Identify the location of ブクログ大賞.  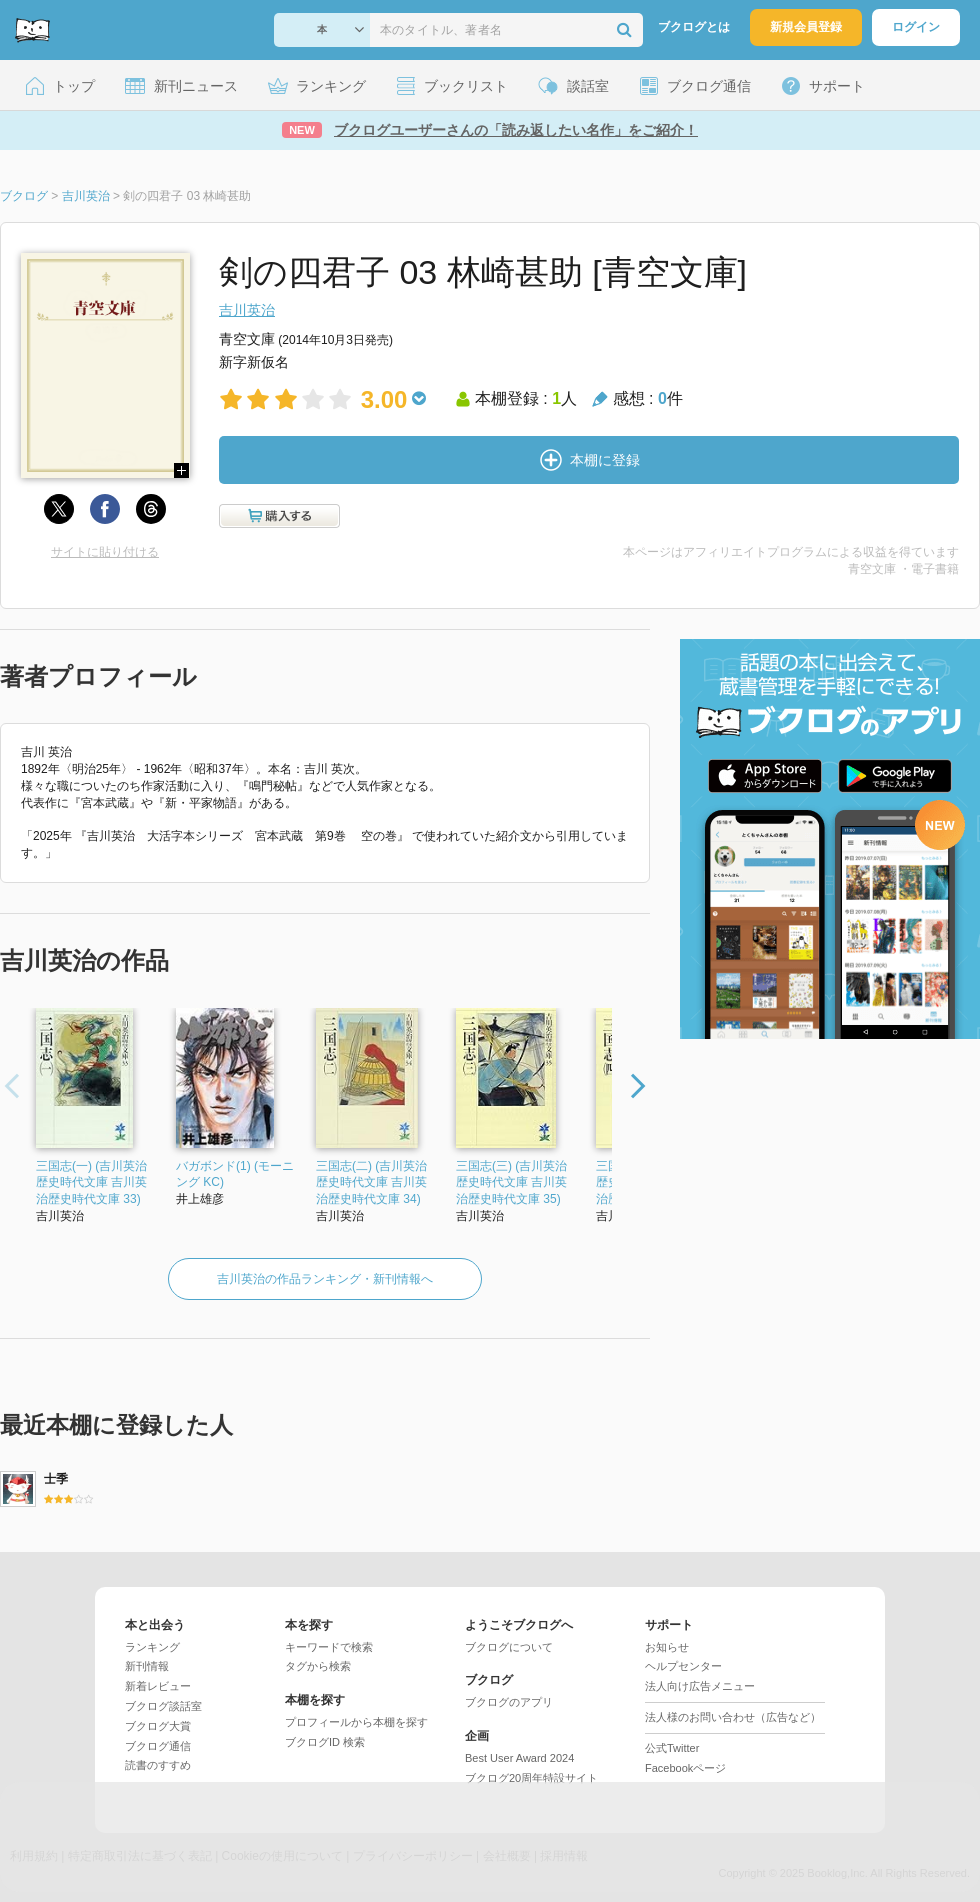
(158, 1726).